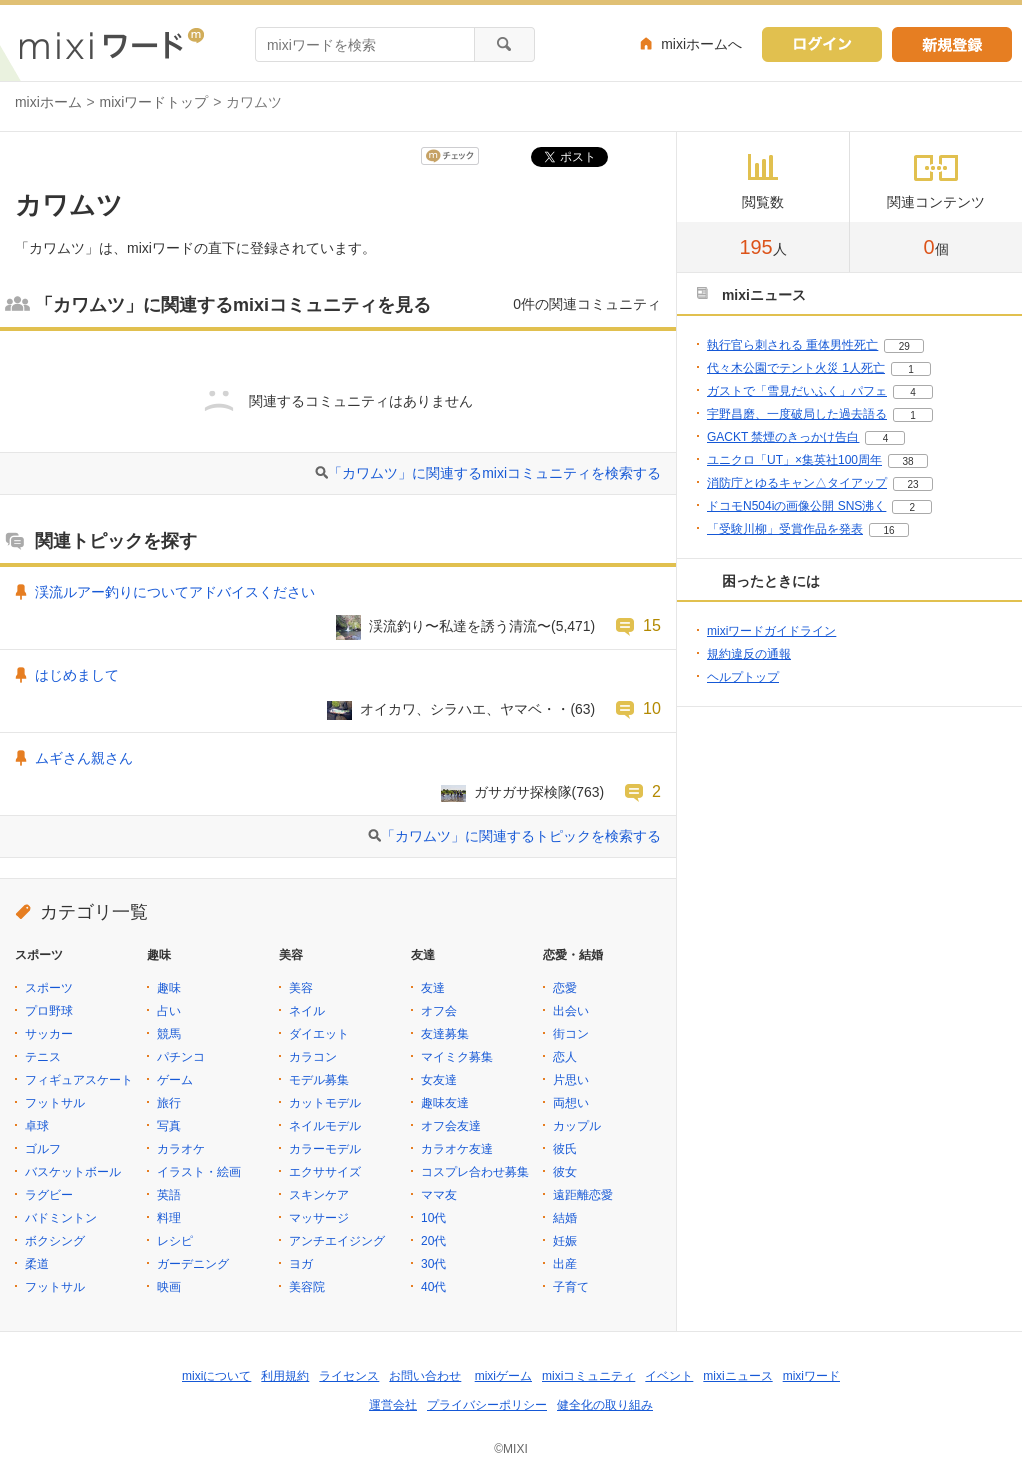  Describe the element at coordinates (49, 1034) in the screenshot. I see `サッカー` at that location.